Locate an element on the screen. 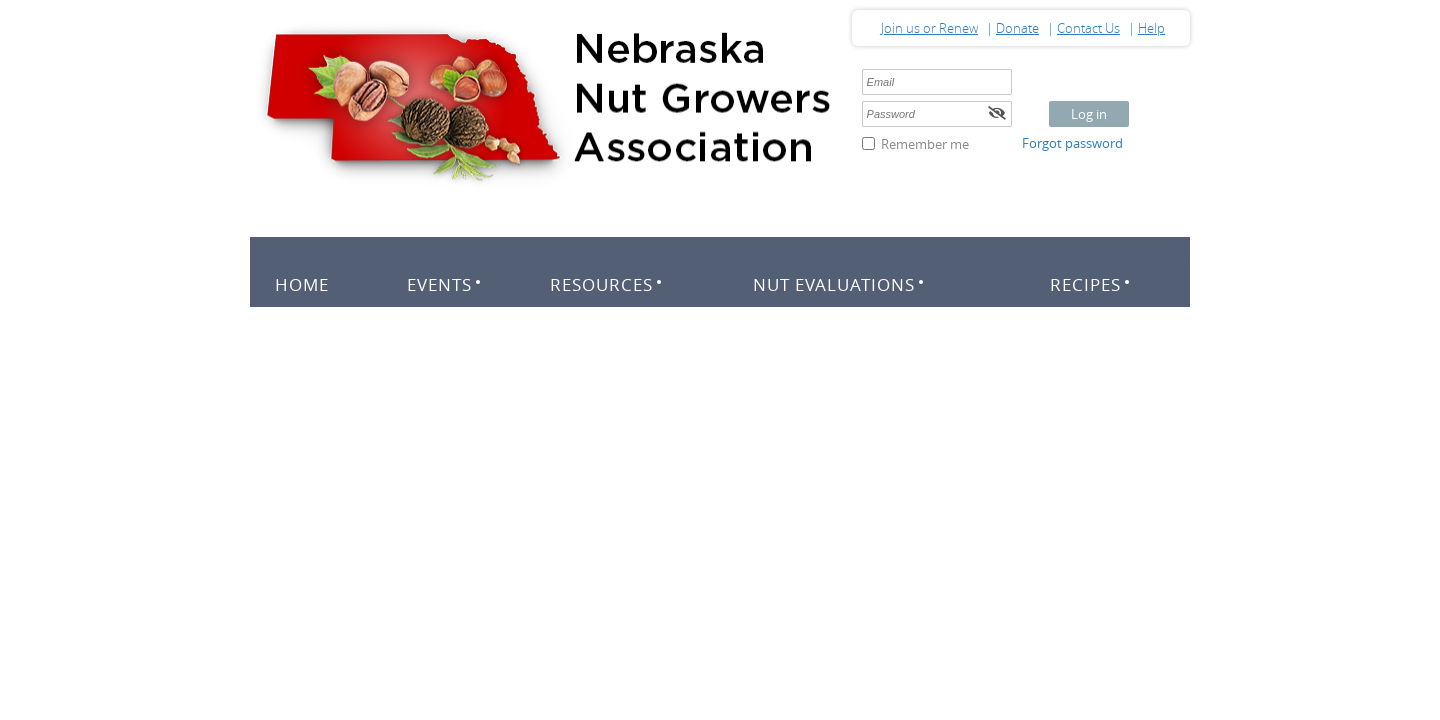  Help is located at coordinates (1151, 28).